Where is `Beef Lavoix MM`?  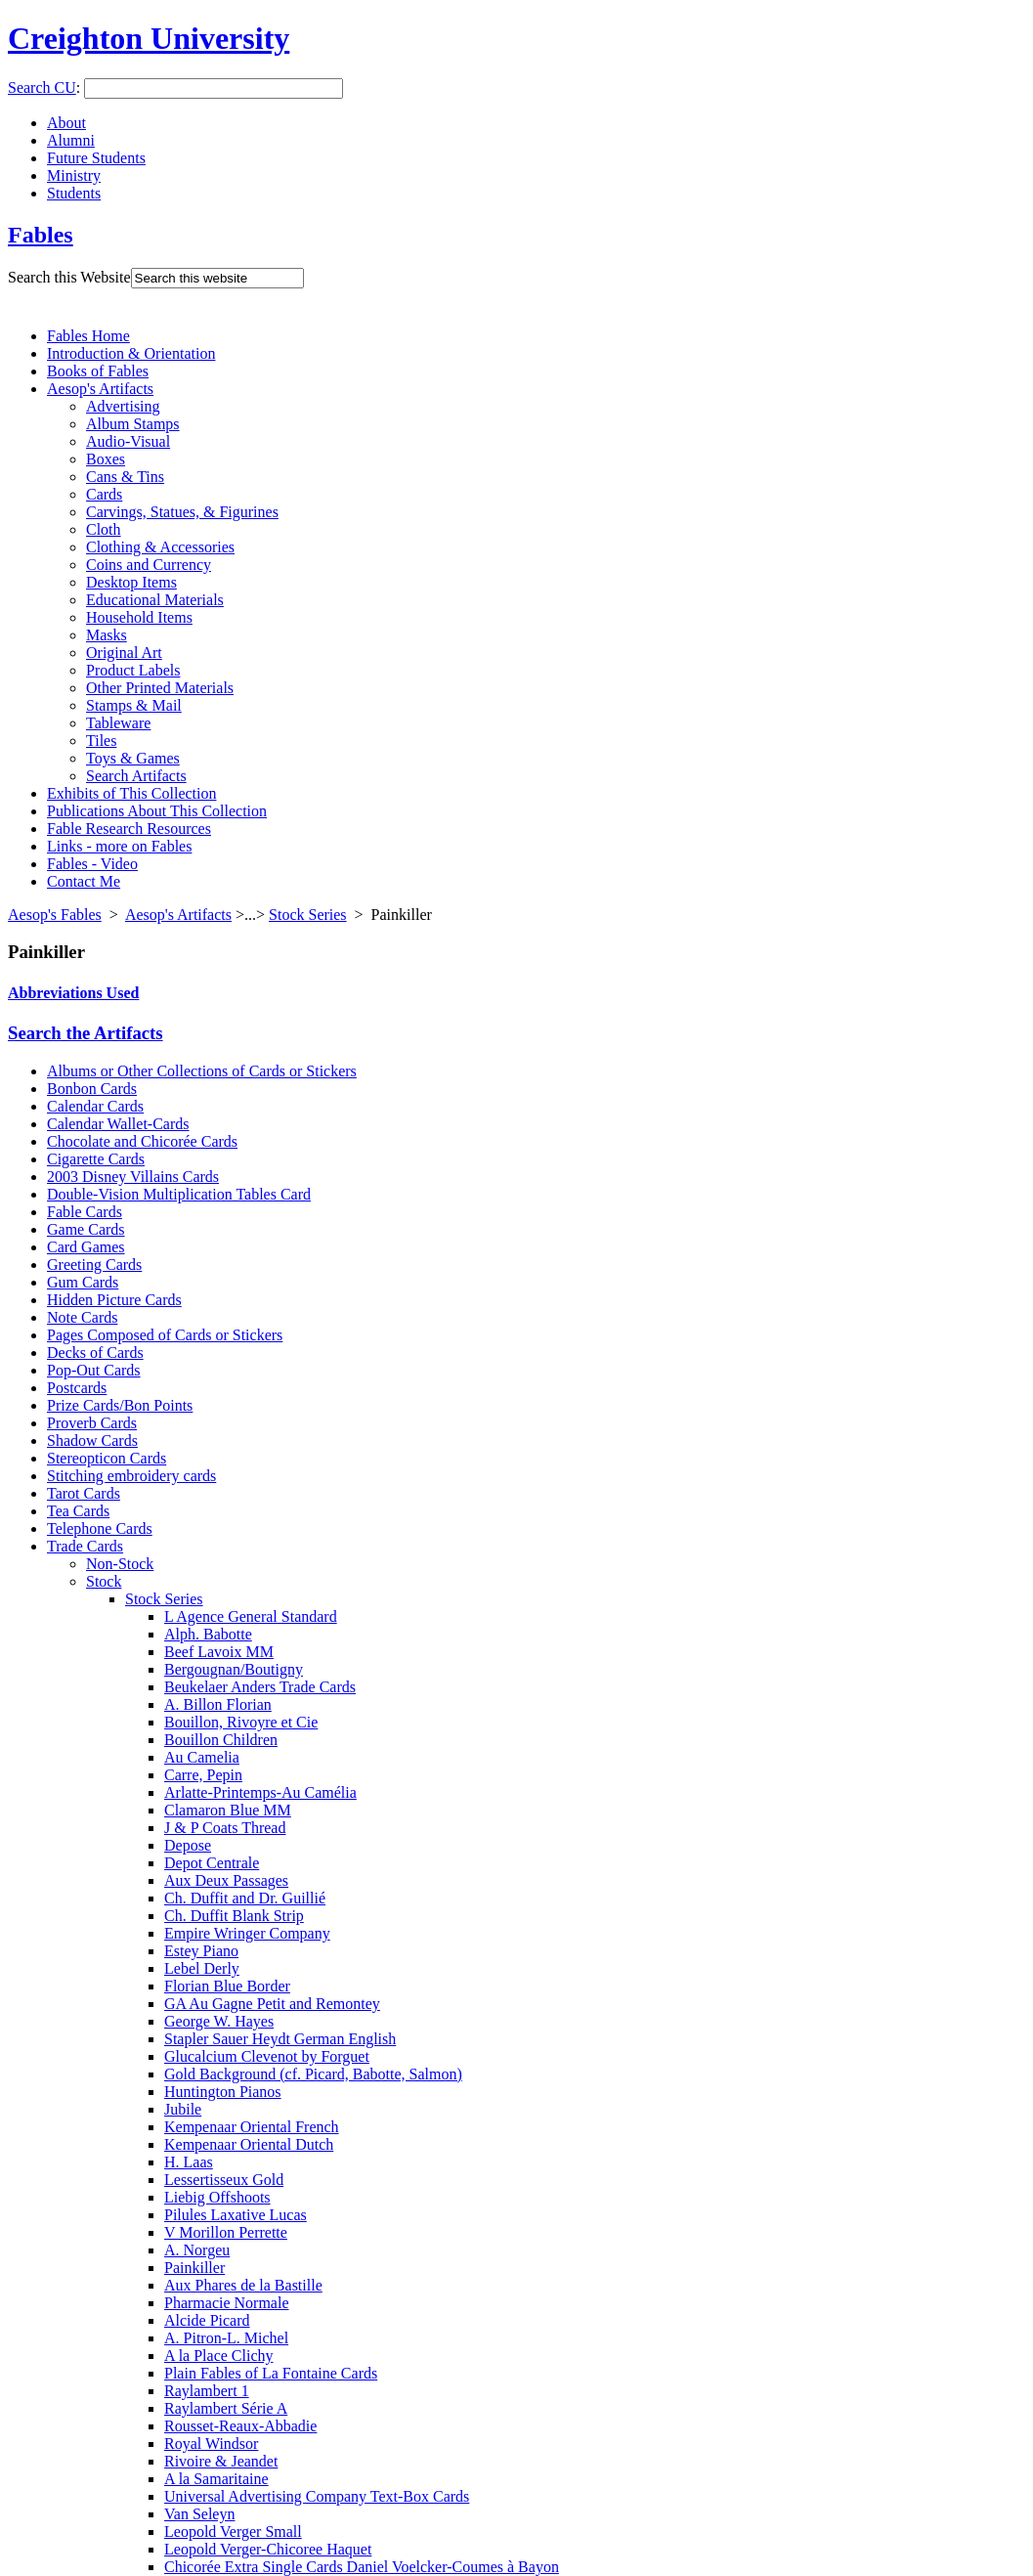 Beef Lavoix MM is located at coordinates (219, 1651).